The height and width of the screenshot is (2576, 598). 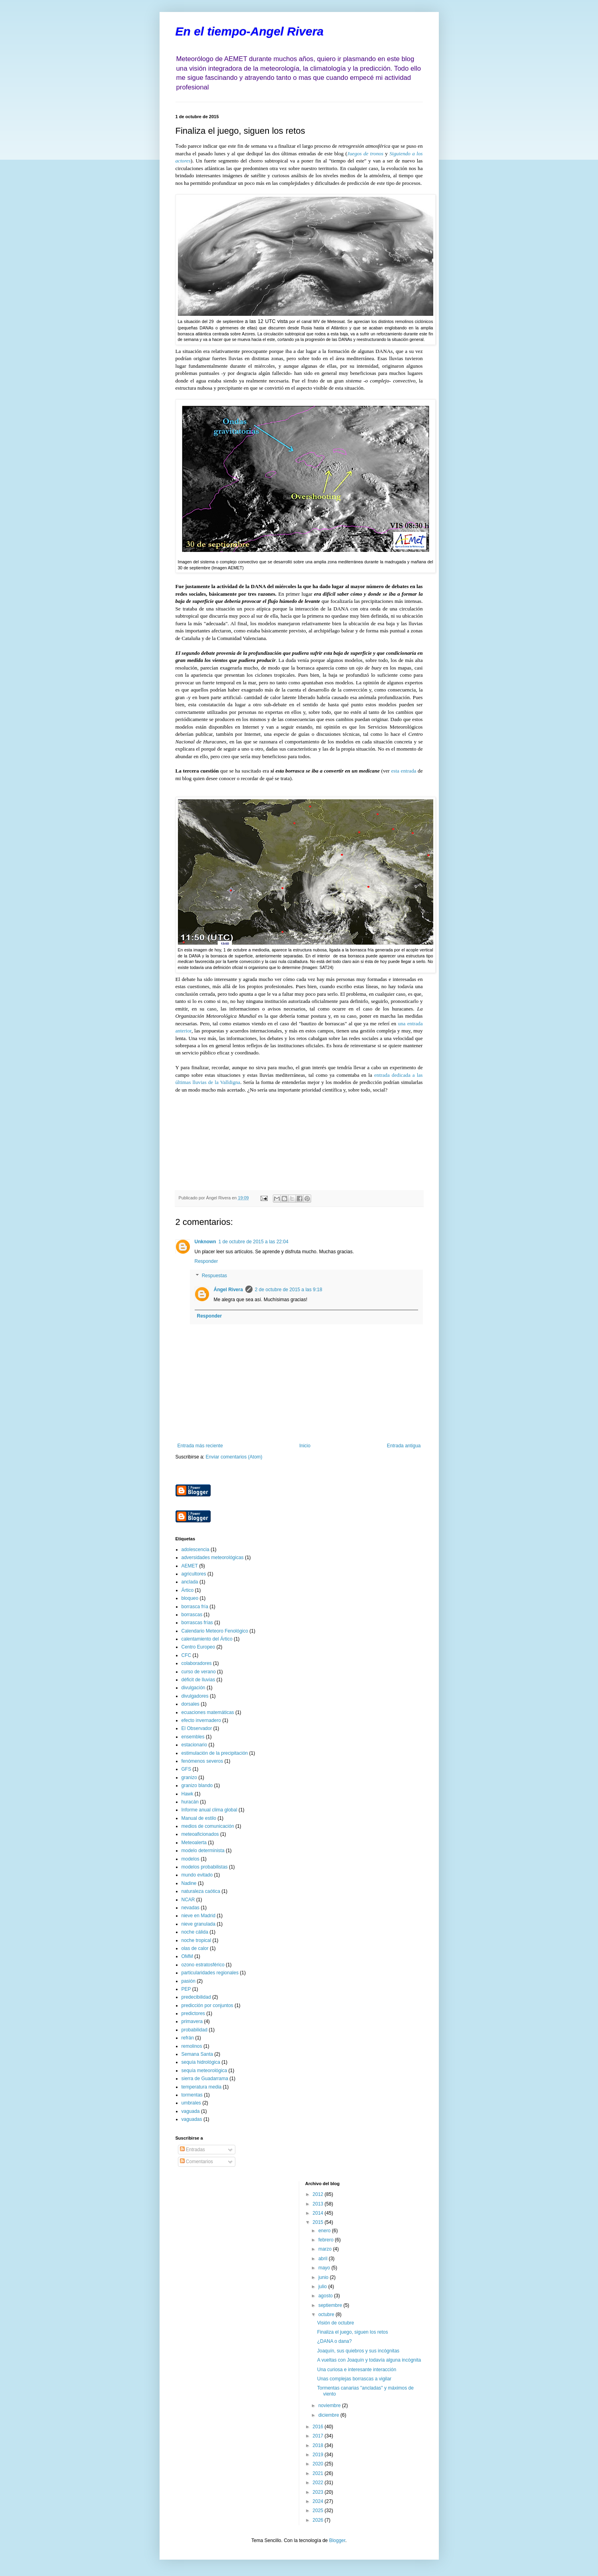 I want to click on modelos probabilistas, so click(x=205, y=1867).